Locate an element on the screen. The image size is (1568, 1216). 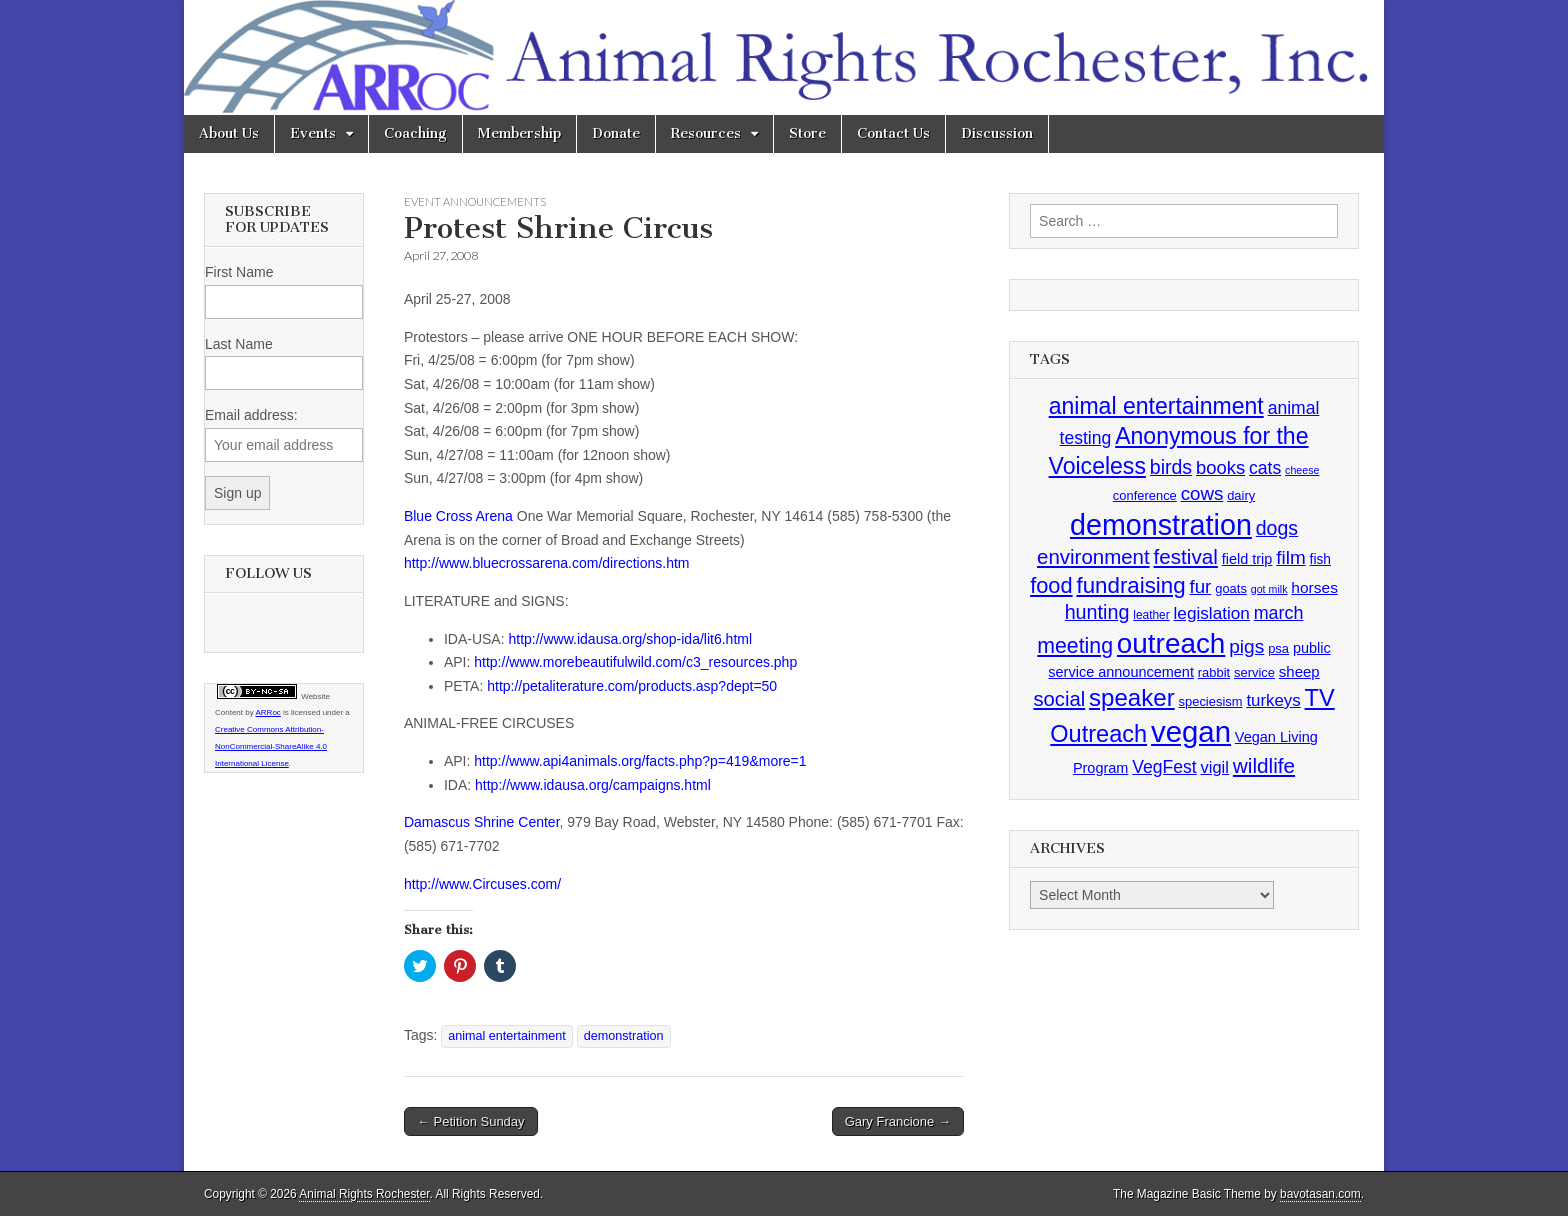
http://www.idausa.org/campaigns.html is located at coordinates (593, 785).